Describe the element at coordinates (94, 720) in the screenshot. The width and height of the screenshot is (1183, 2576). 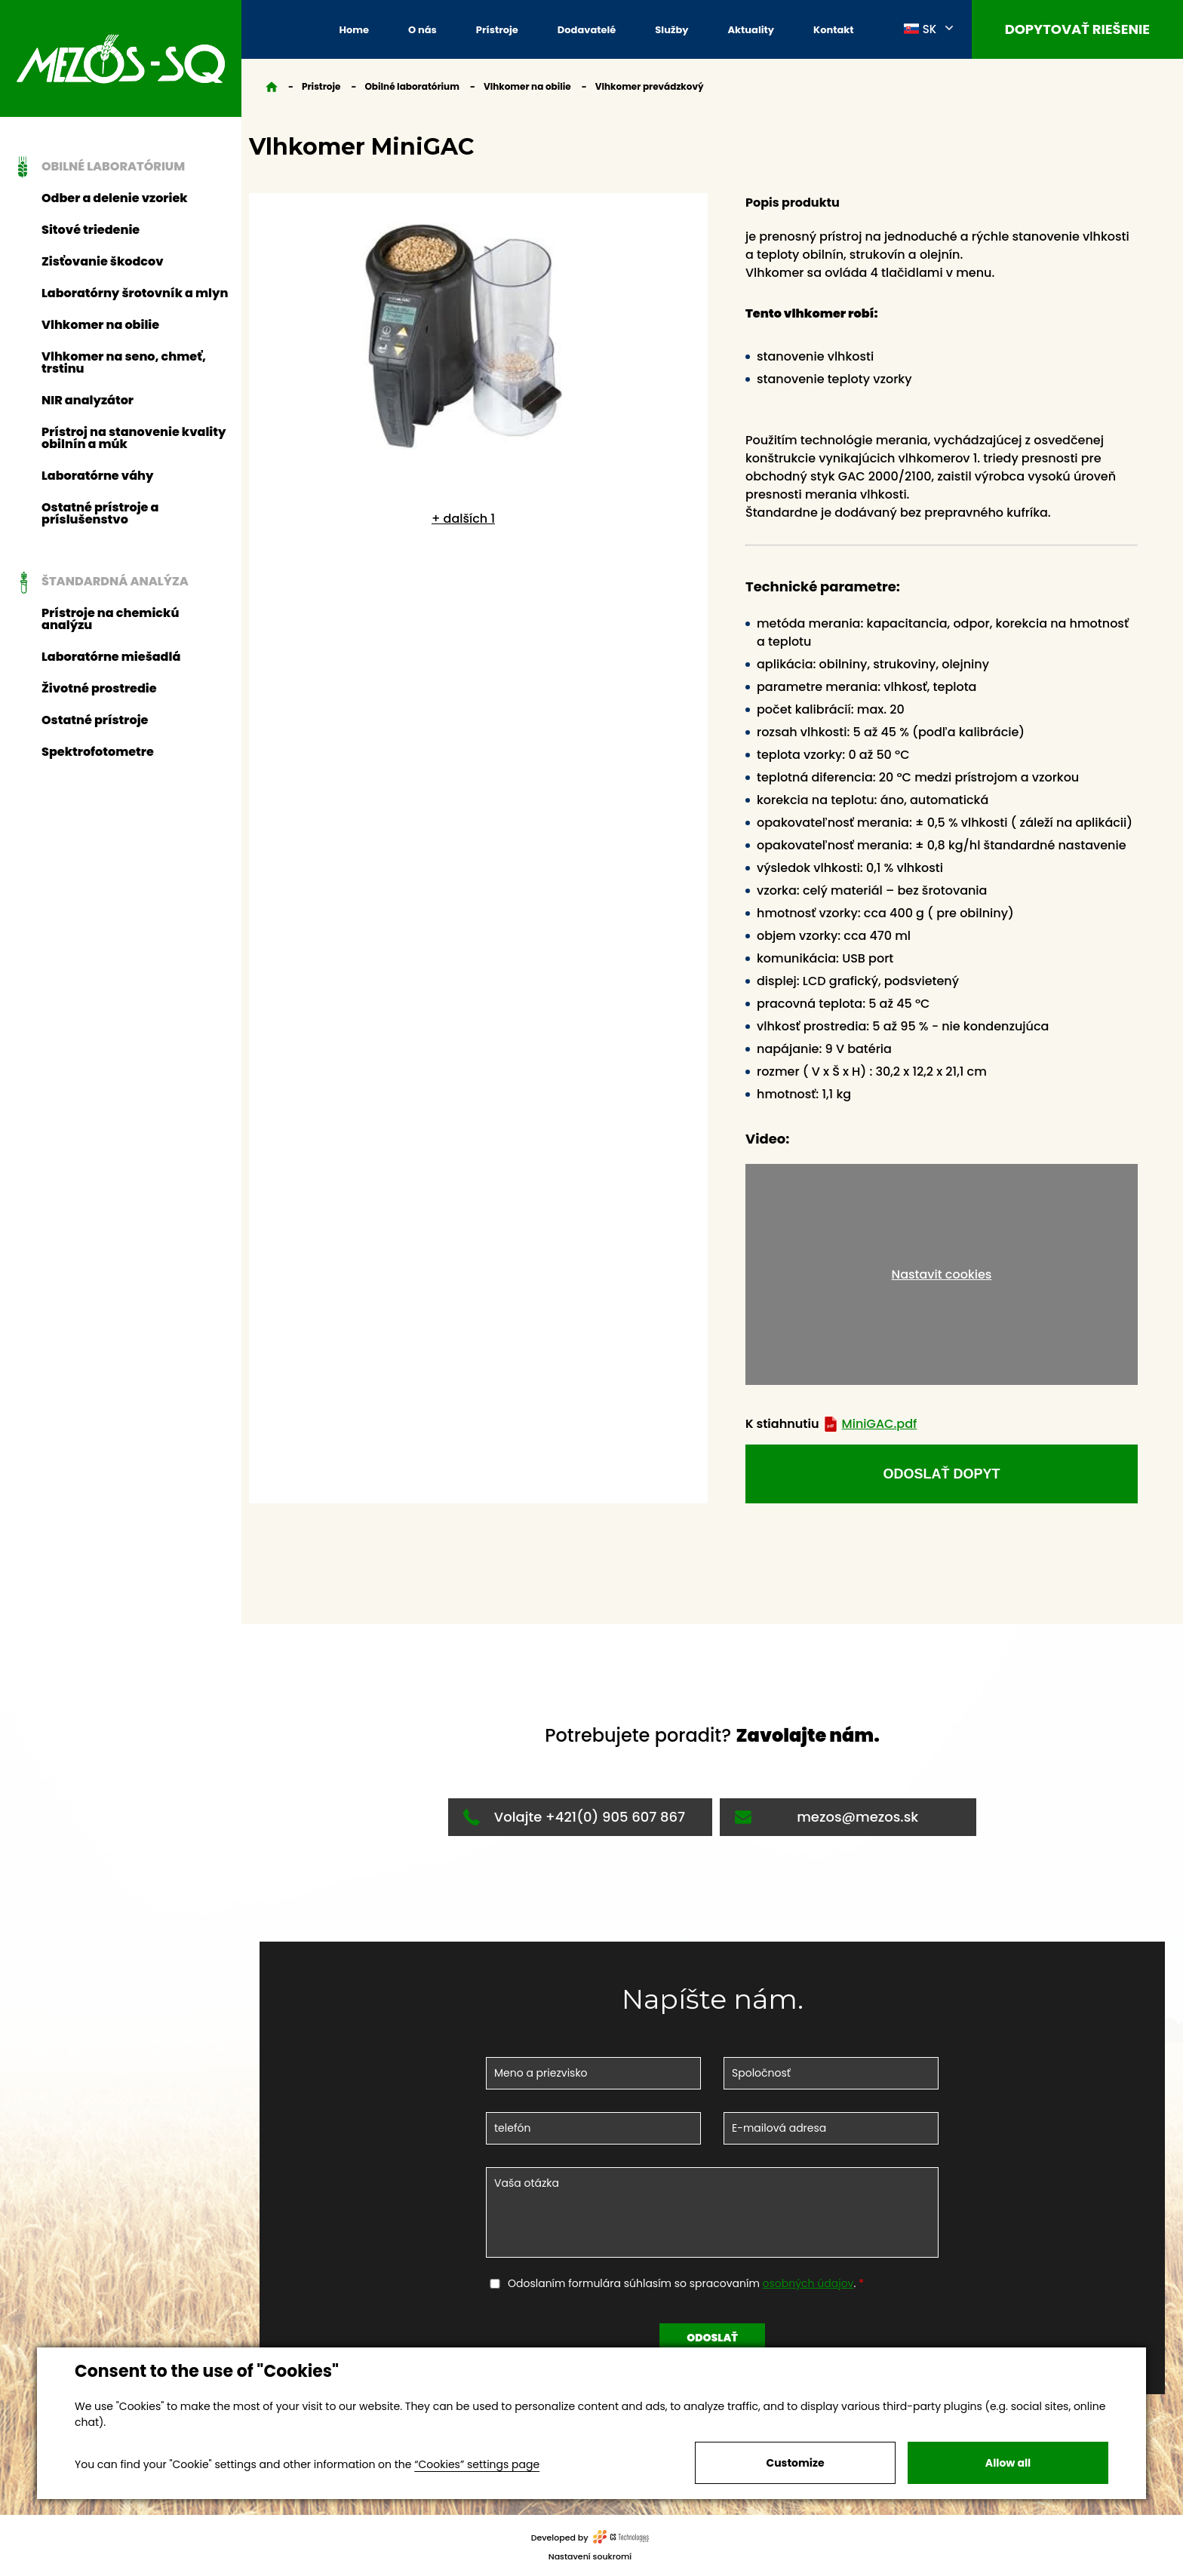
I see `Ostatné prístroje [button]` at that location.